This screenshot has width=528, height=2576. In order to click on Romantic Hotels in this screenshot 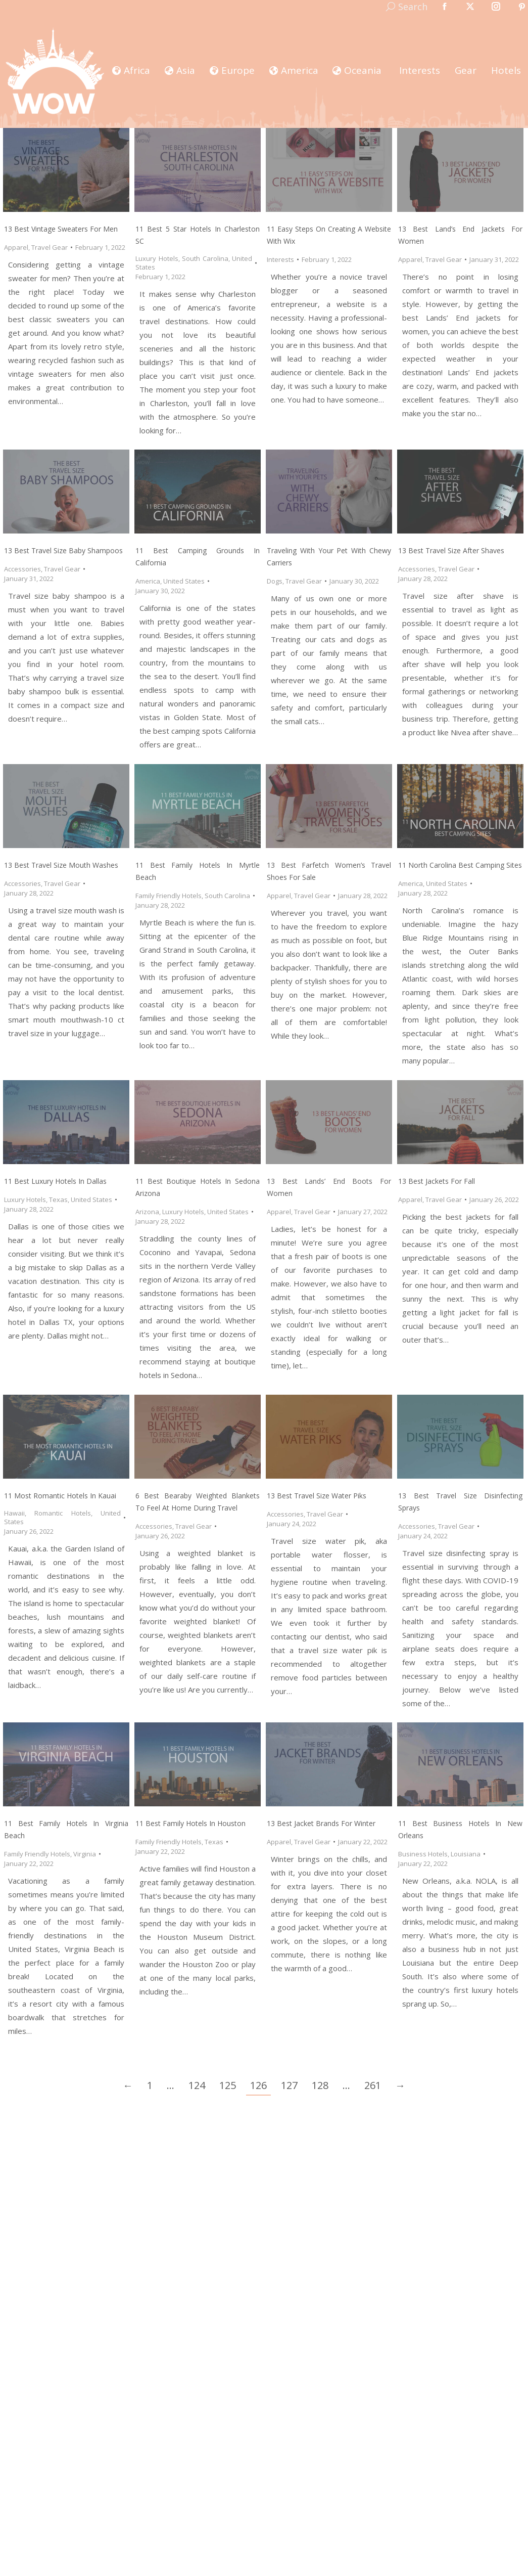, I will do `click(62, 1513)`.